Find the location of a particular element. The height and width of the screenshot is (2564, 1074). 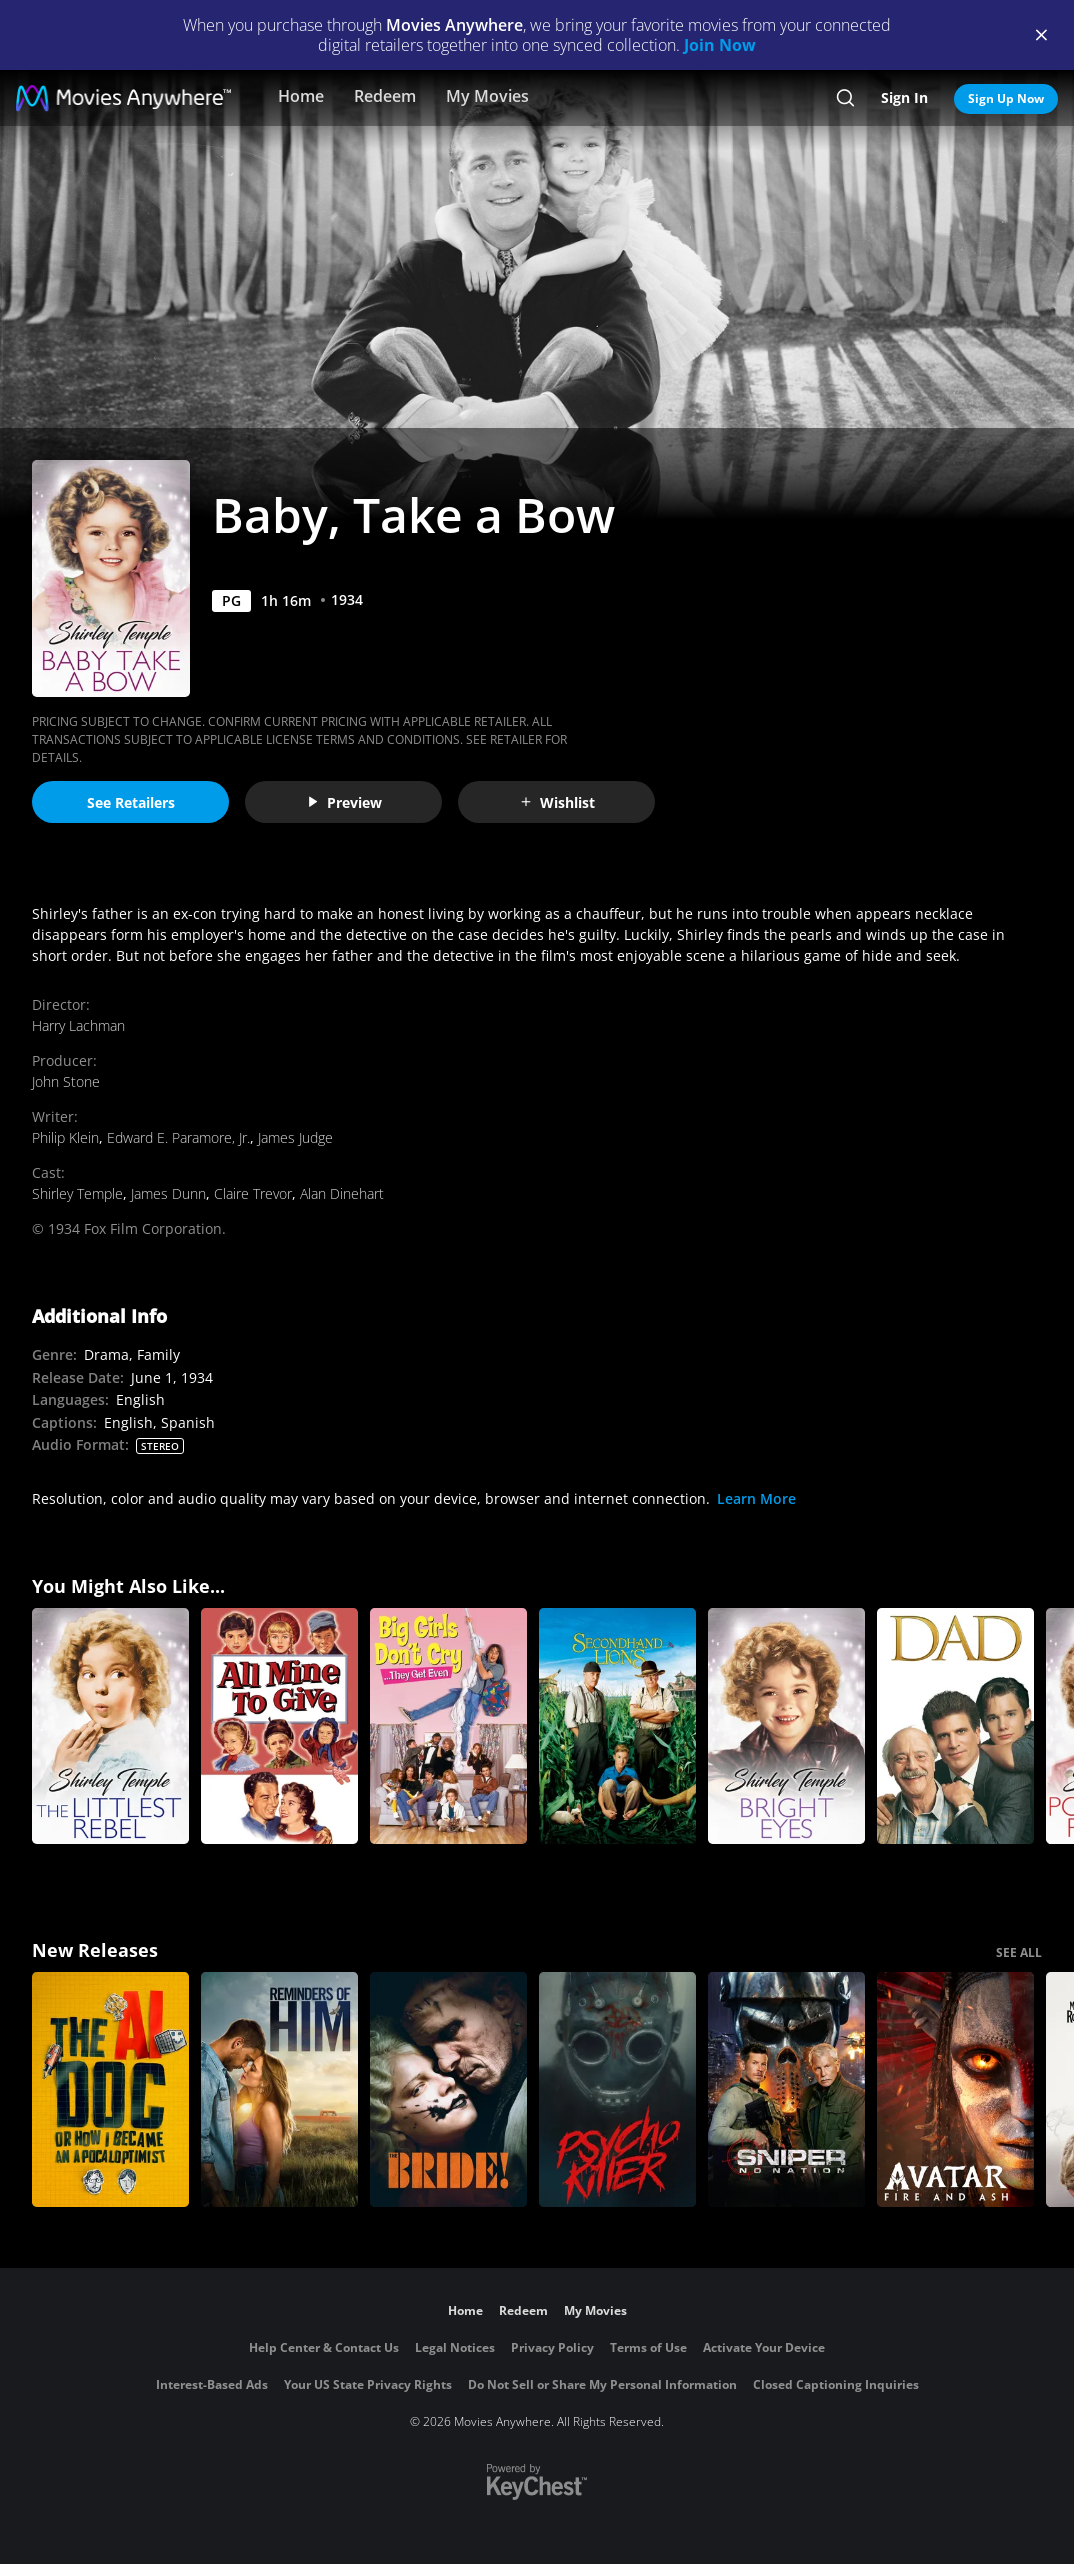

Sign Up Now is located at coordinates (1006, 98).